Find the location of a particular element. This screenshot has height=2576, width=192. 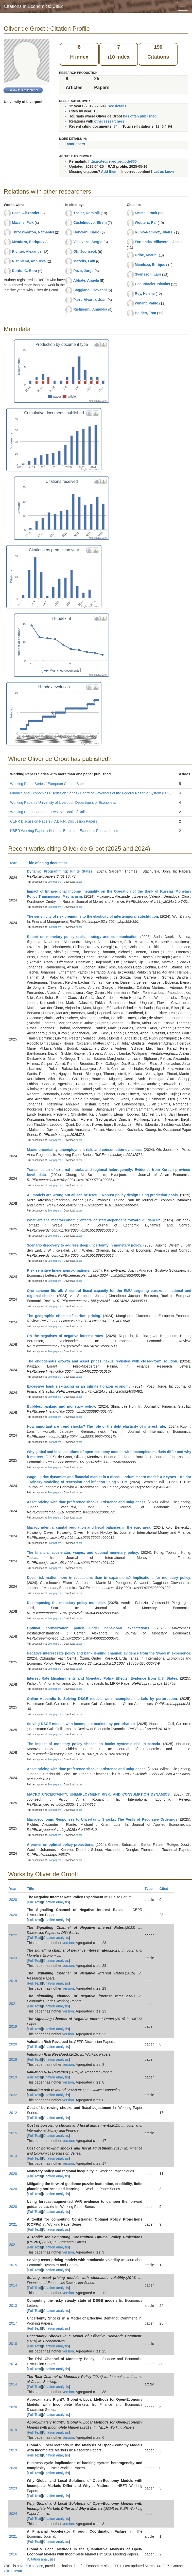

Rubio-Ramirez, Juan F is located at coordinates (154, 232).